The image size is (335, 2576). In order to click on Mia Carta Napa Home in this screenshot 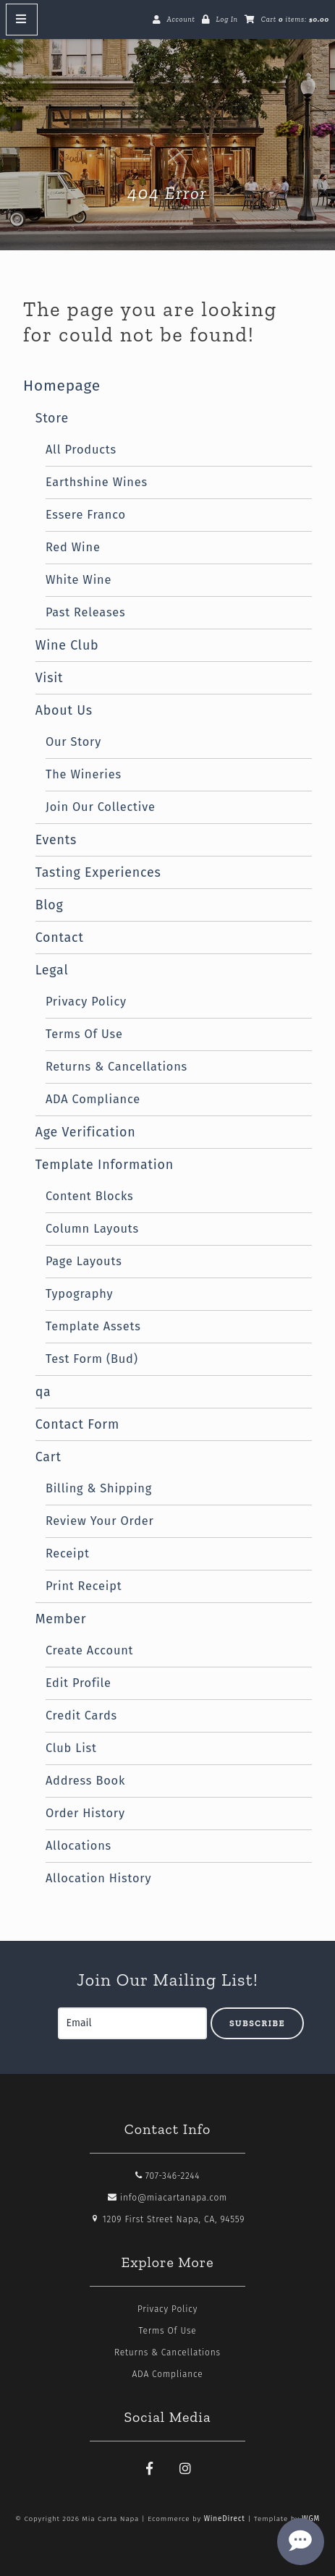, I will do `click(167, 123)`.